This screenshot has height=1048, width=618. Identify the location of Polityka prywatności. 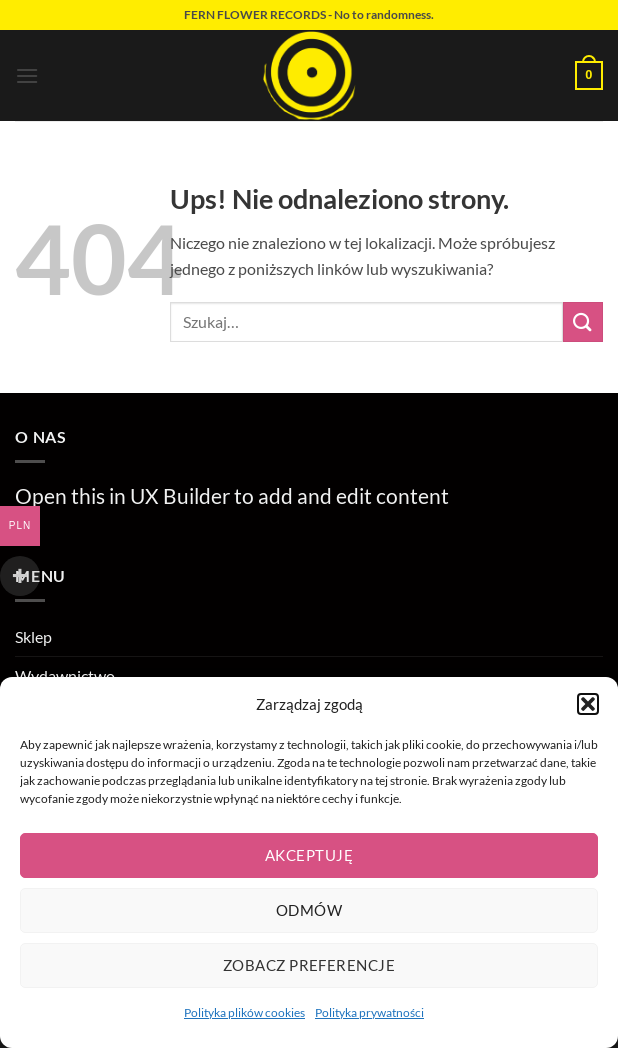
(369, 1012).